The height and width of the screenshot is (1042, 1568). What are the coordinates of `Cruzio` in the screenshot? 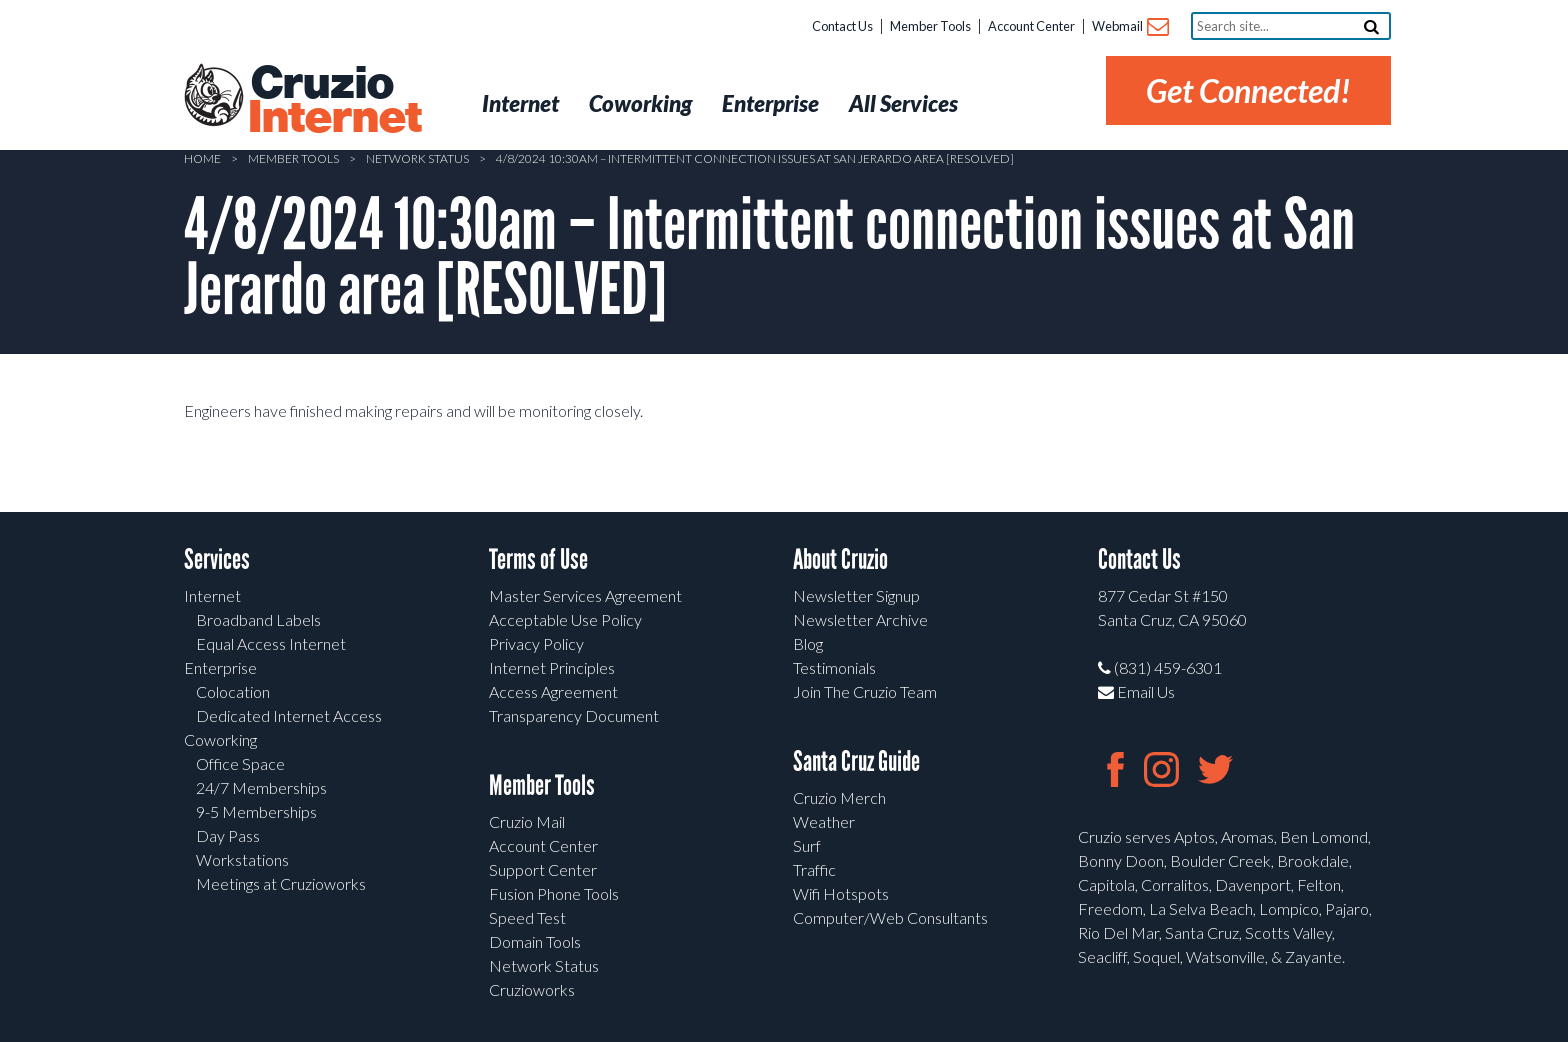 It's located at (334, 101).